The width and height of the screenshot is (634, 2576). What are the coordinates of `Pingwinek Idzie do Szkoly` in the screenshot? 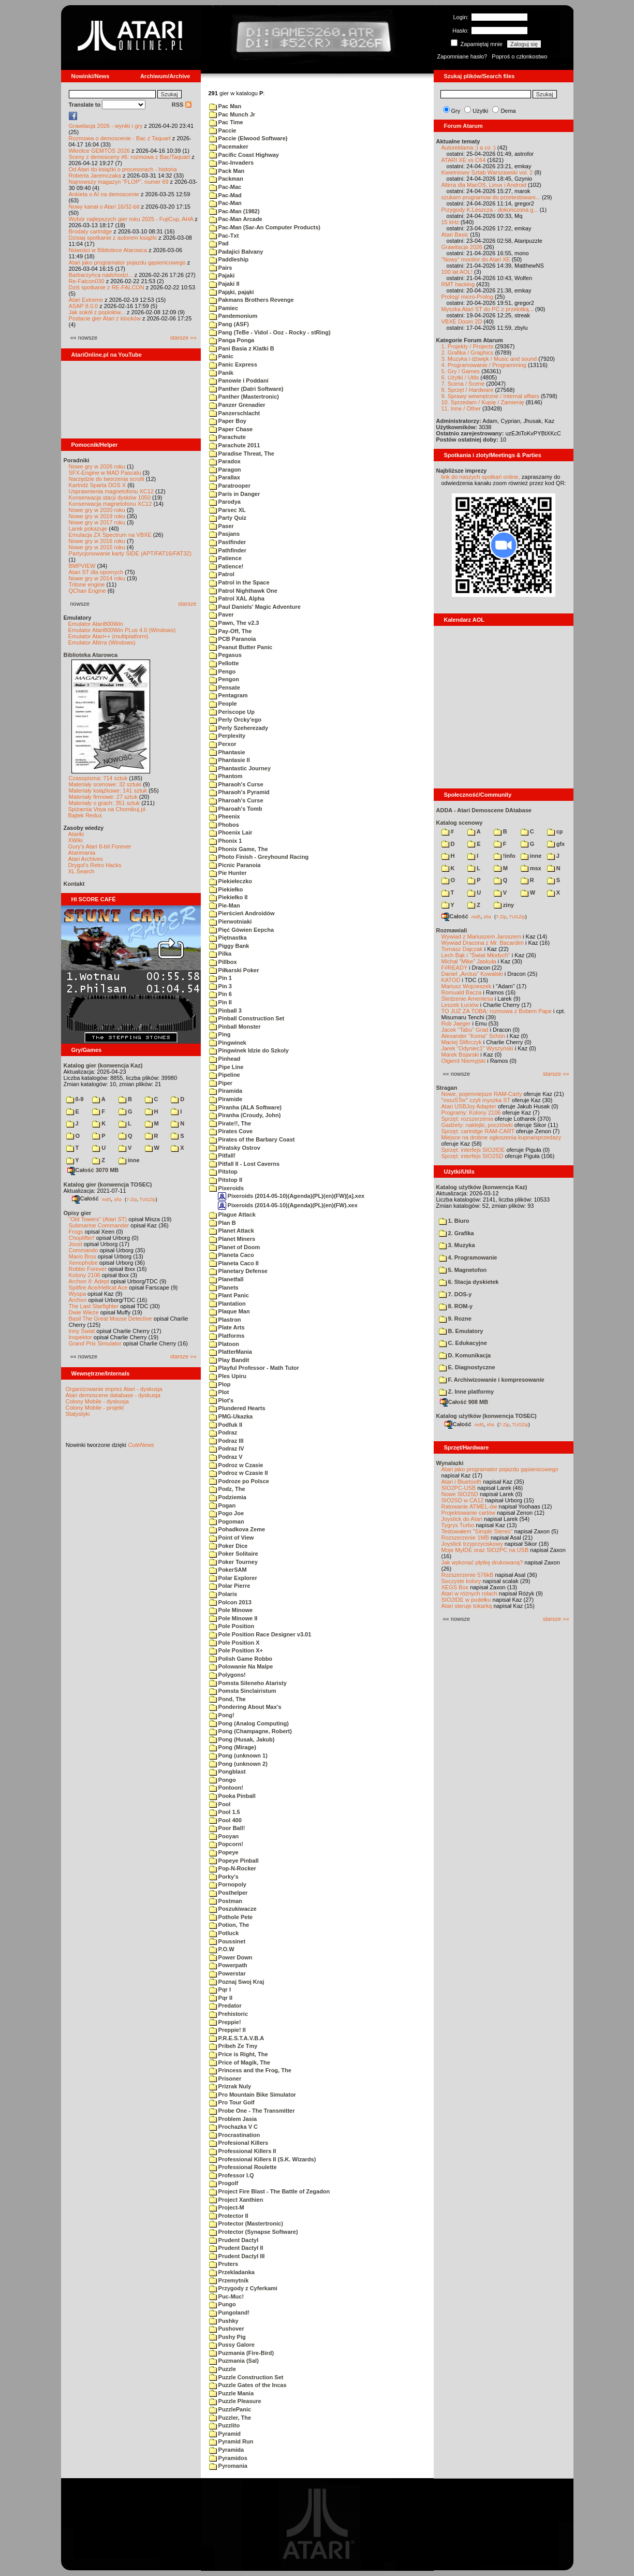 It's located at (249, 1050).